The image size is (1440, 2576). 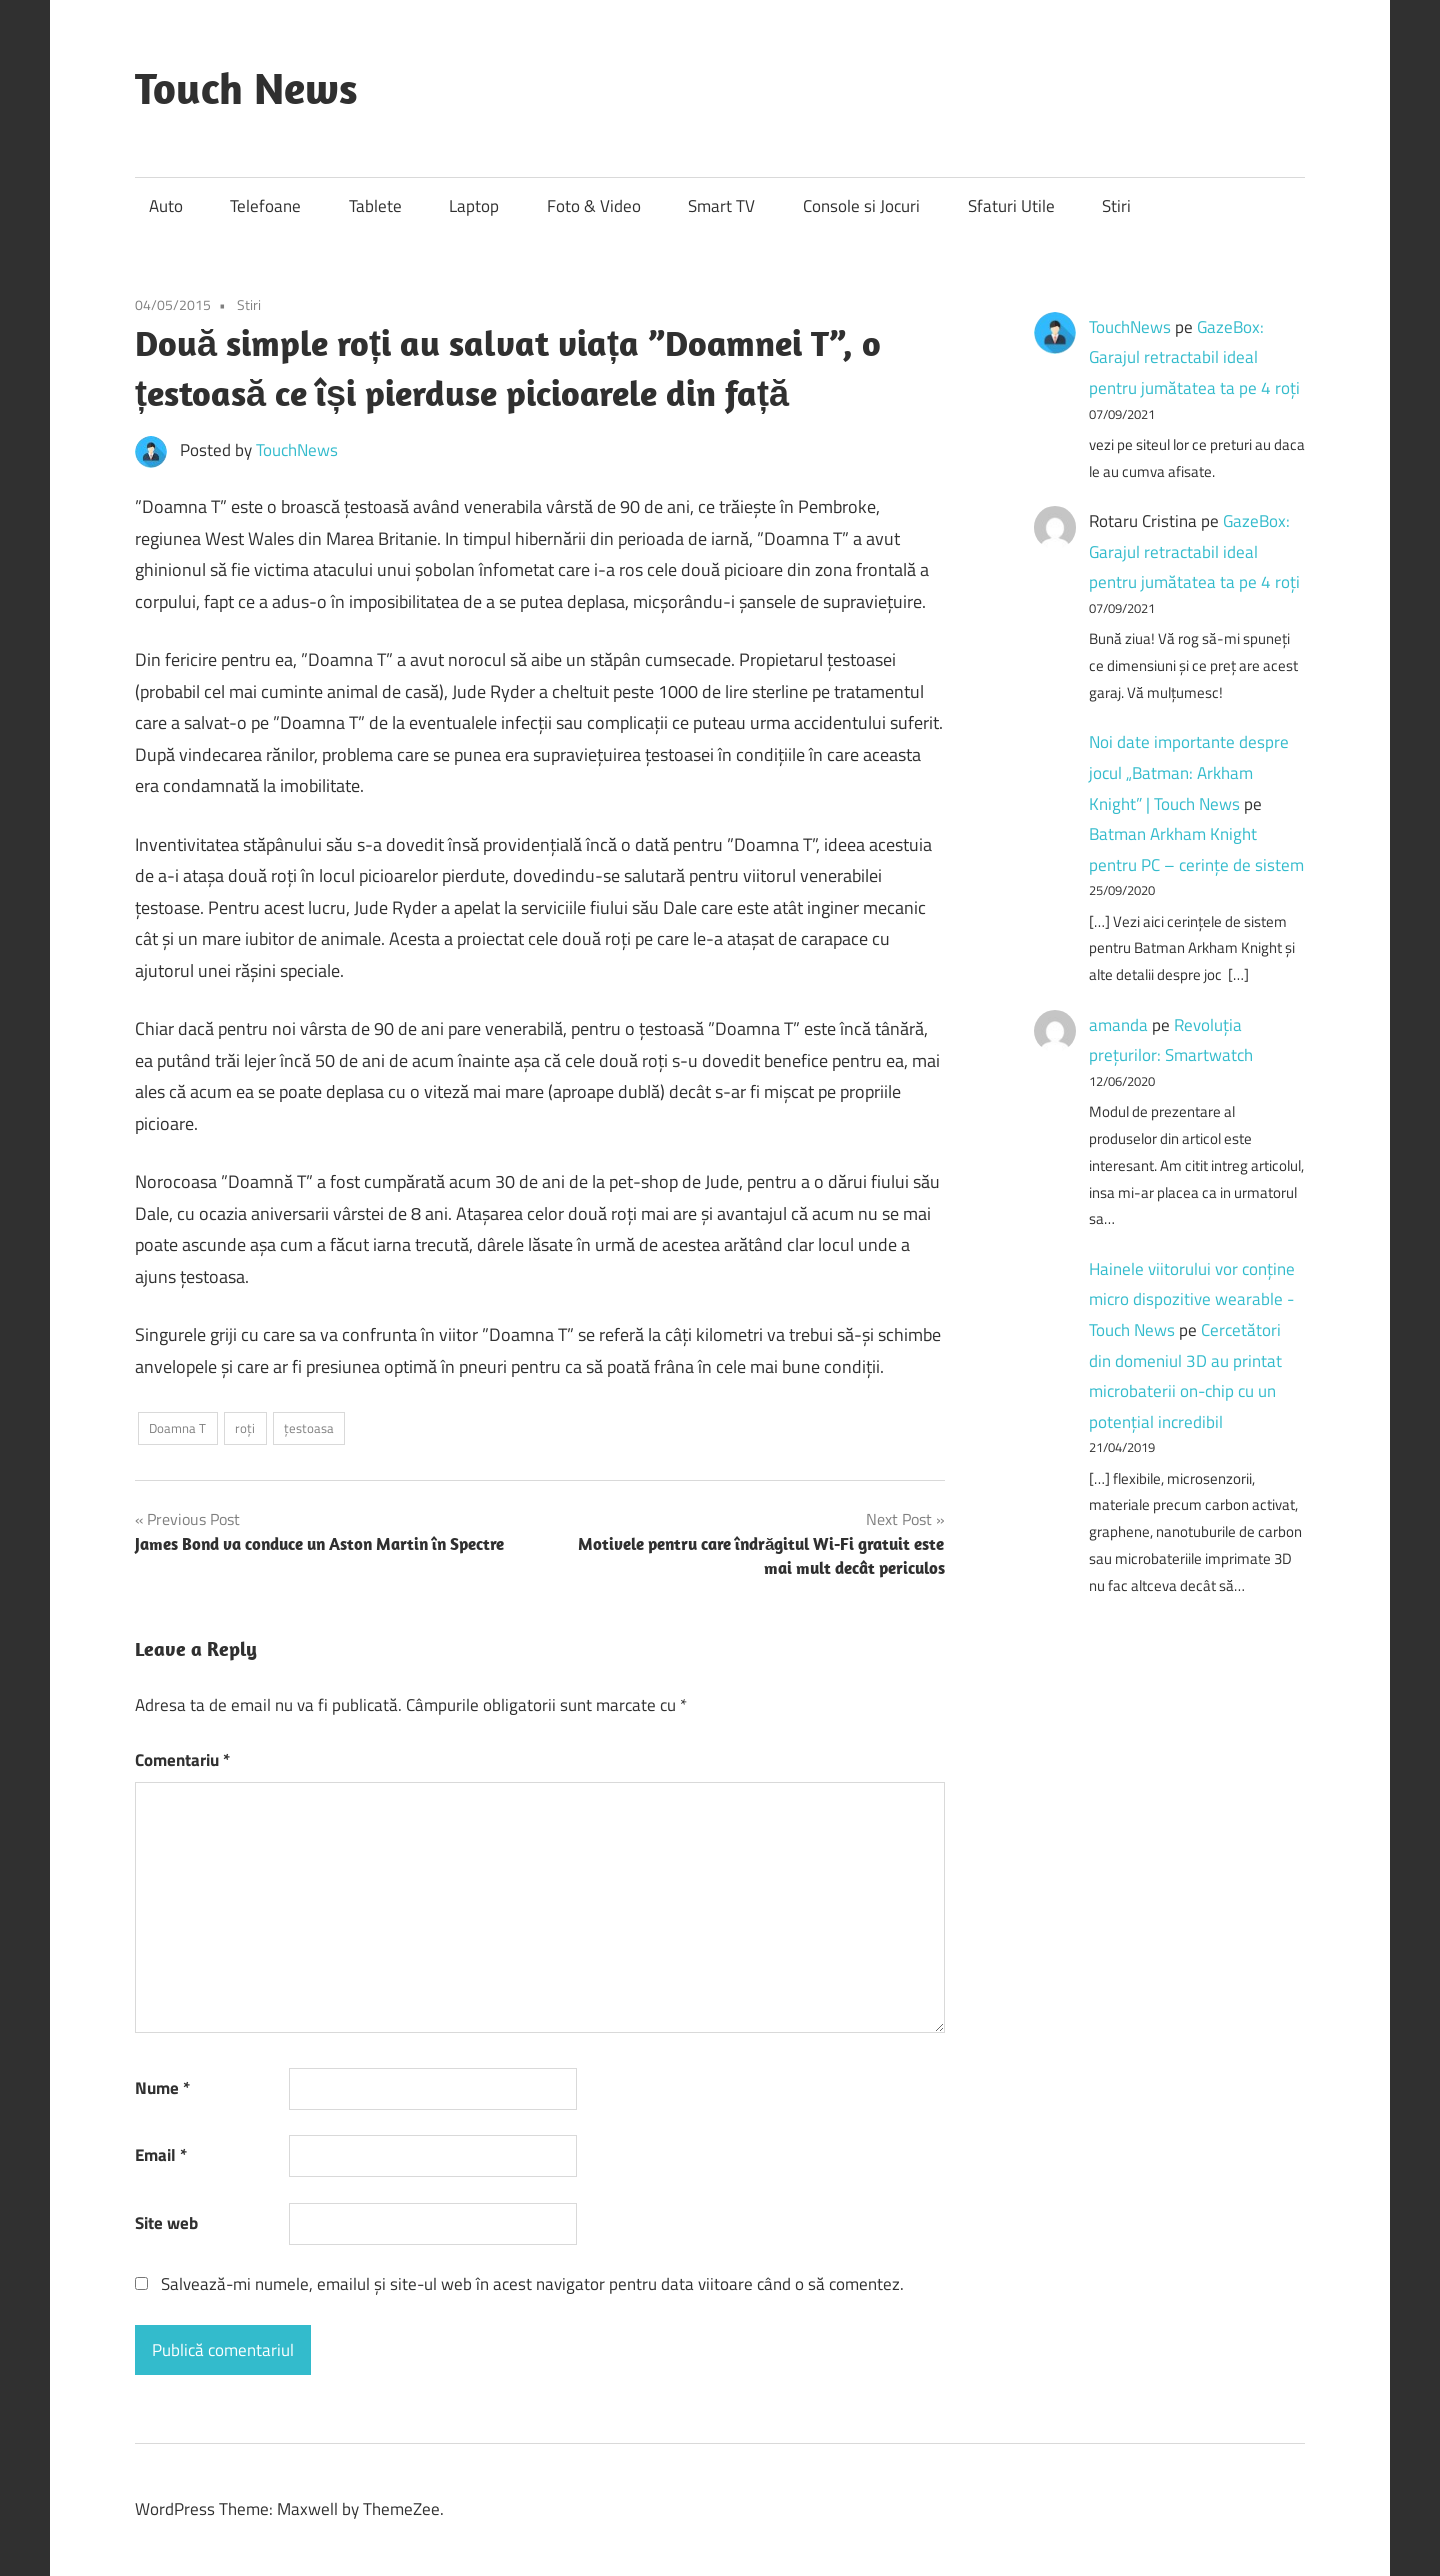 What do you see at coordinates (166, 206) in the screenshot?
I see `Auto` at bounding box center [166, 206].